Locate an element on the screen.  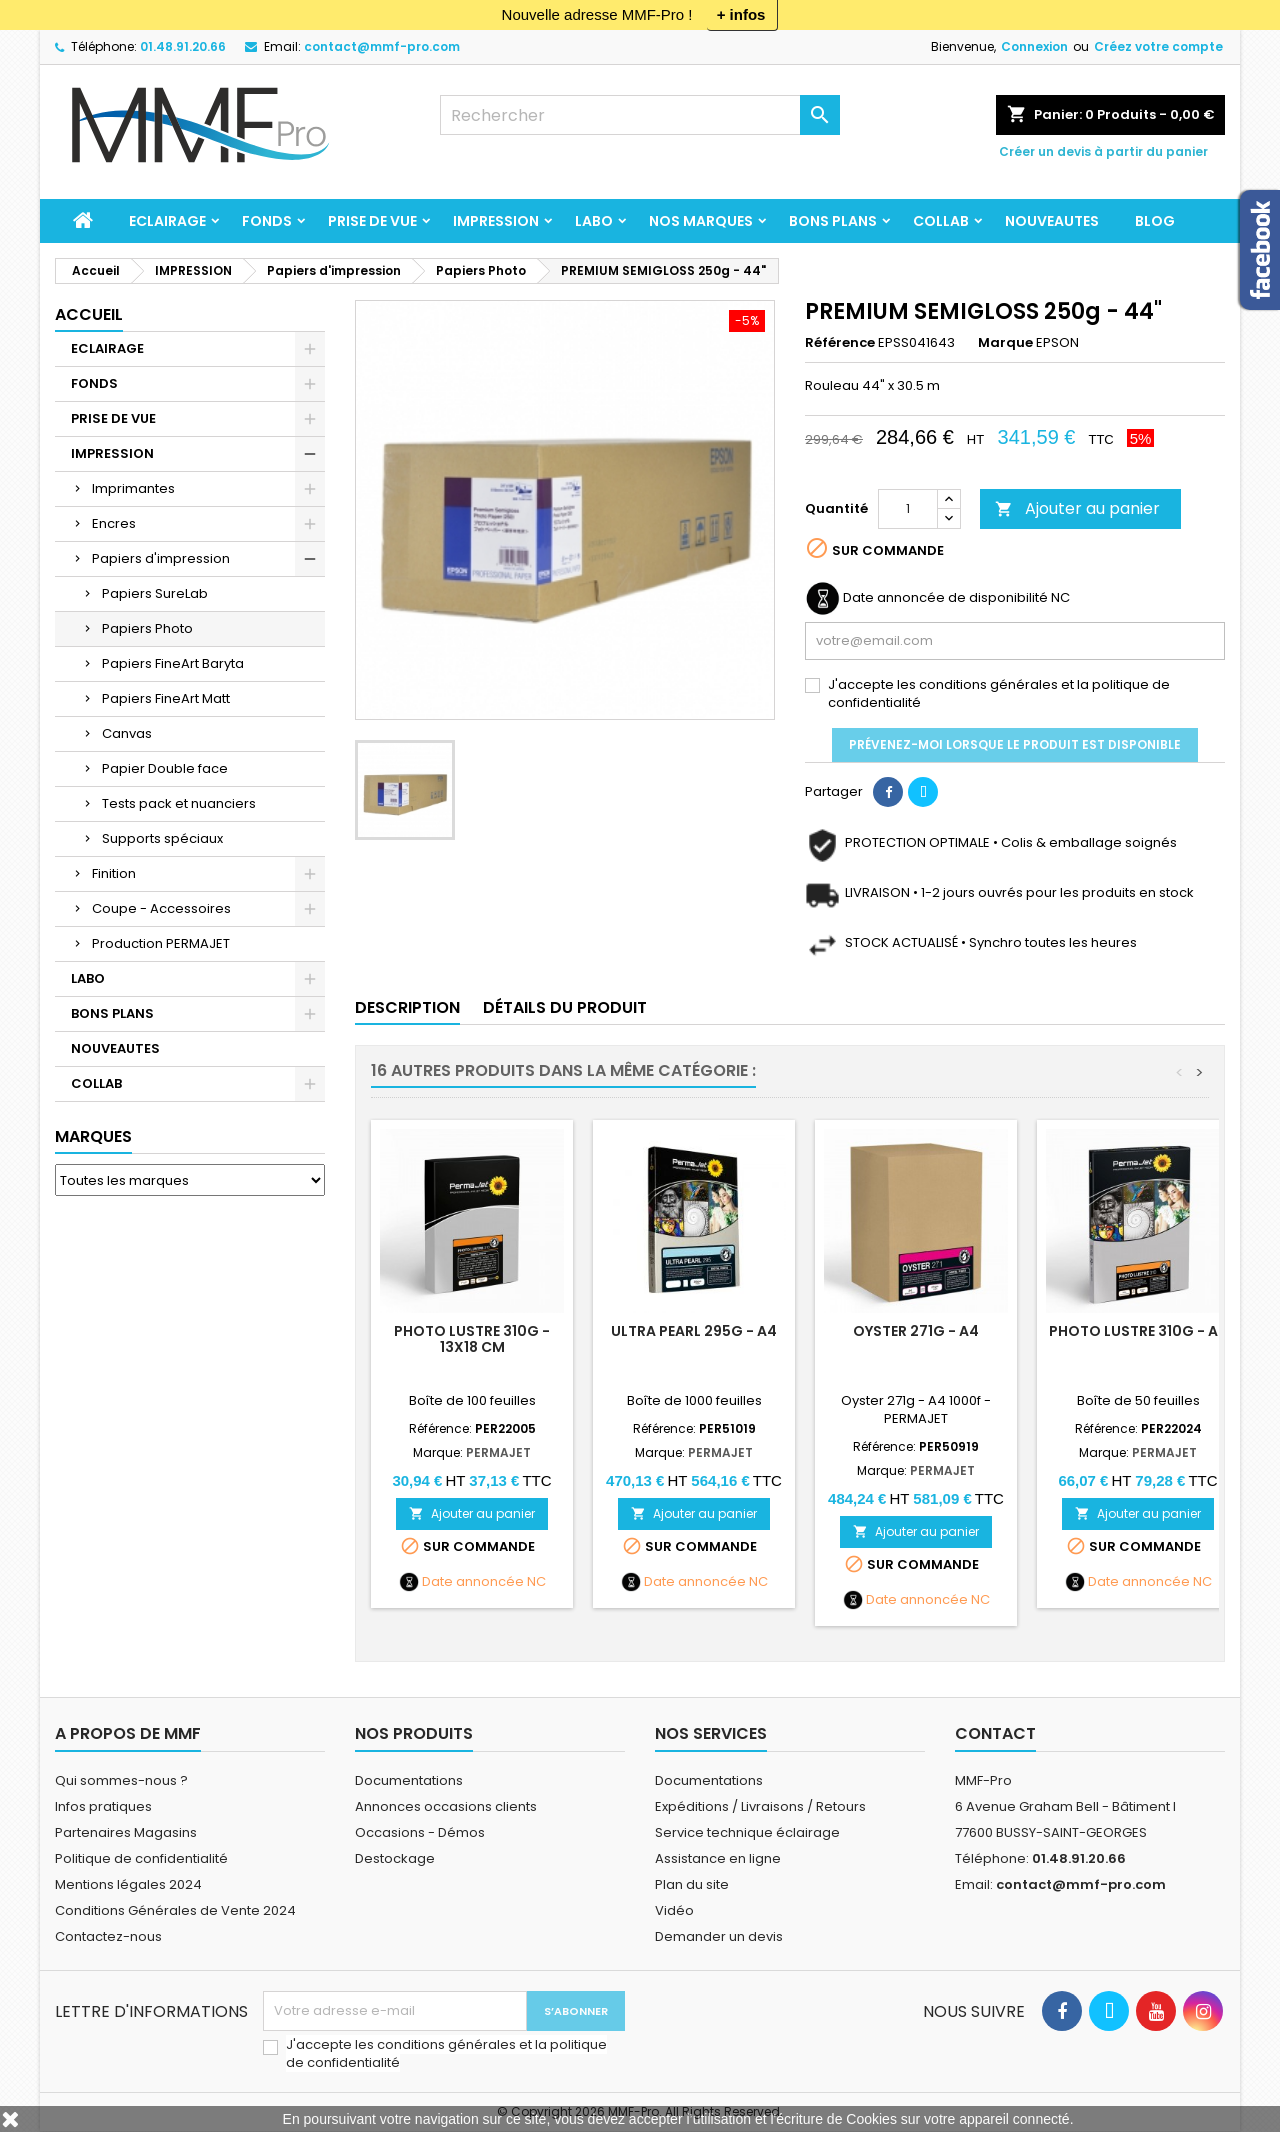
PHOTO LUSTRE 310g - A3 is located at coordinates (1138, 1331).